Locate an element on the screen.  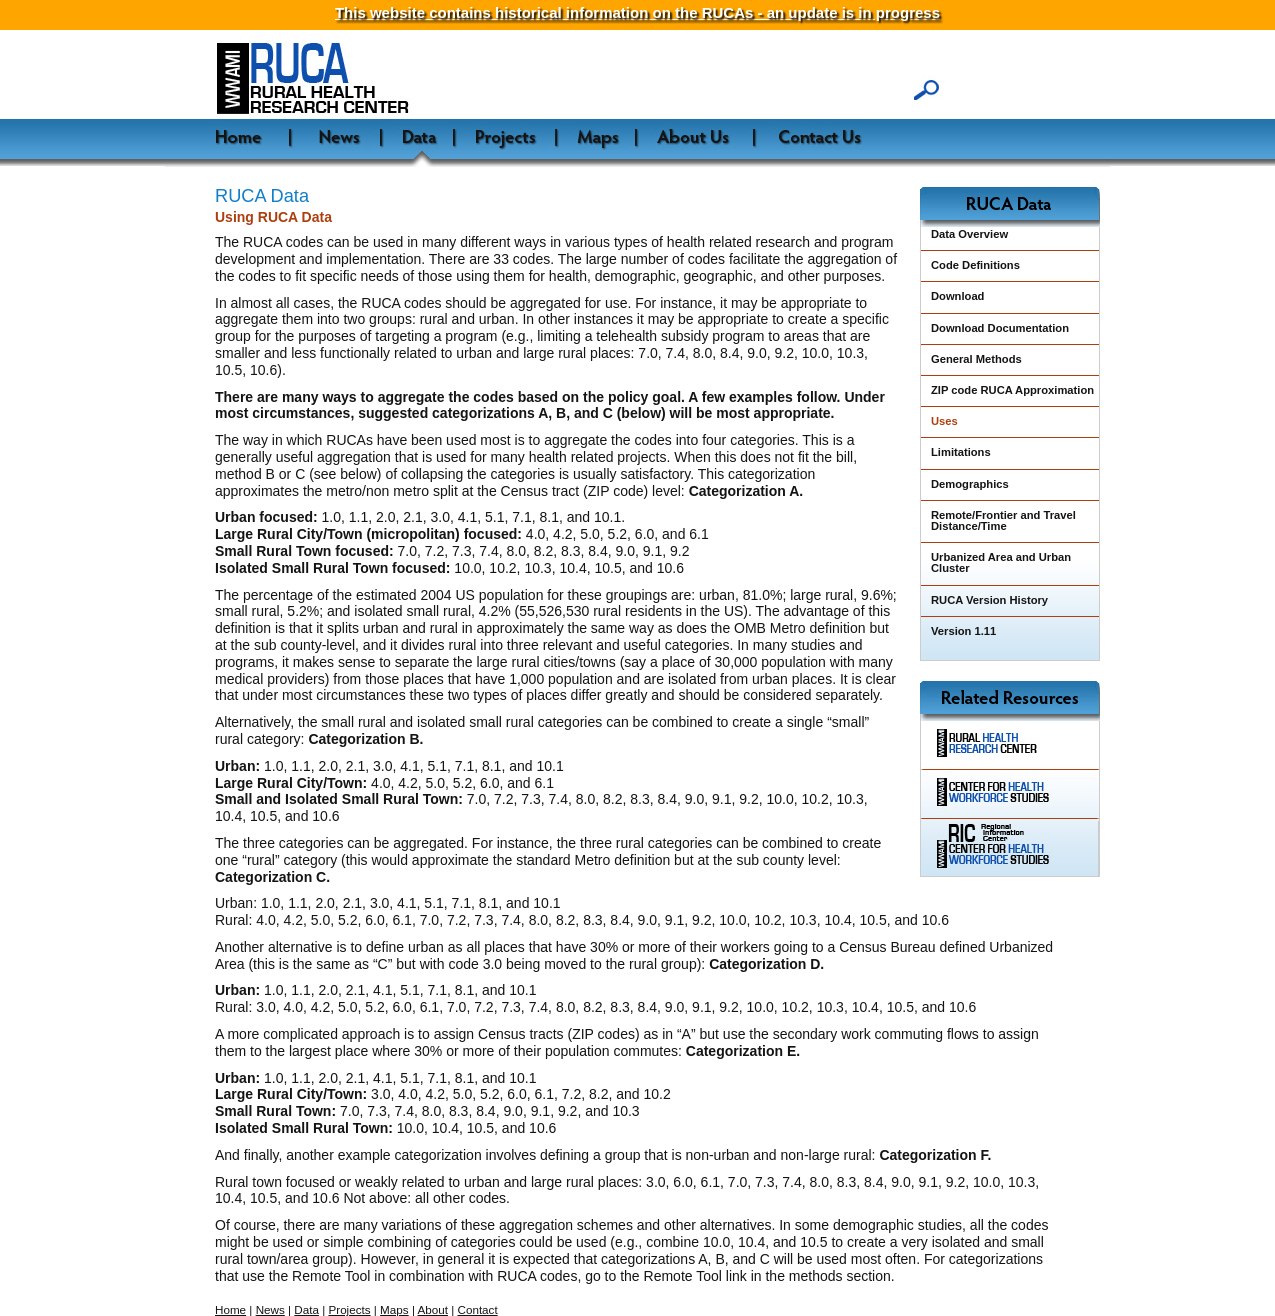
Urbanized Area and Urban Cluster is located at coordinates (1001, 562).